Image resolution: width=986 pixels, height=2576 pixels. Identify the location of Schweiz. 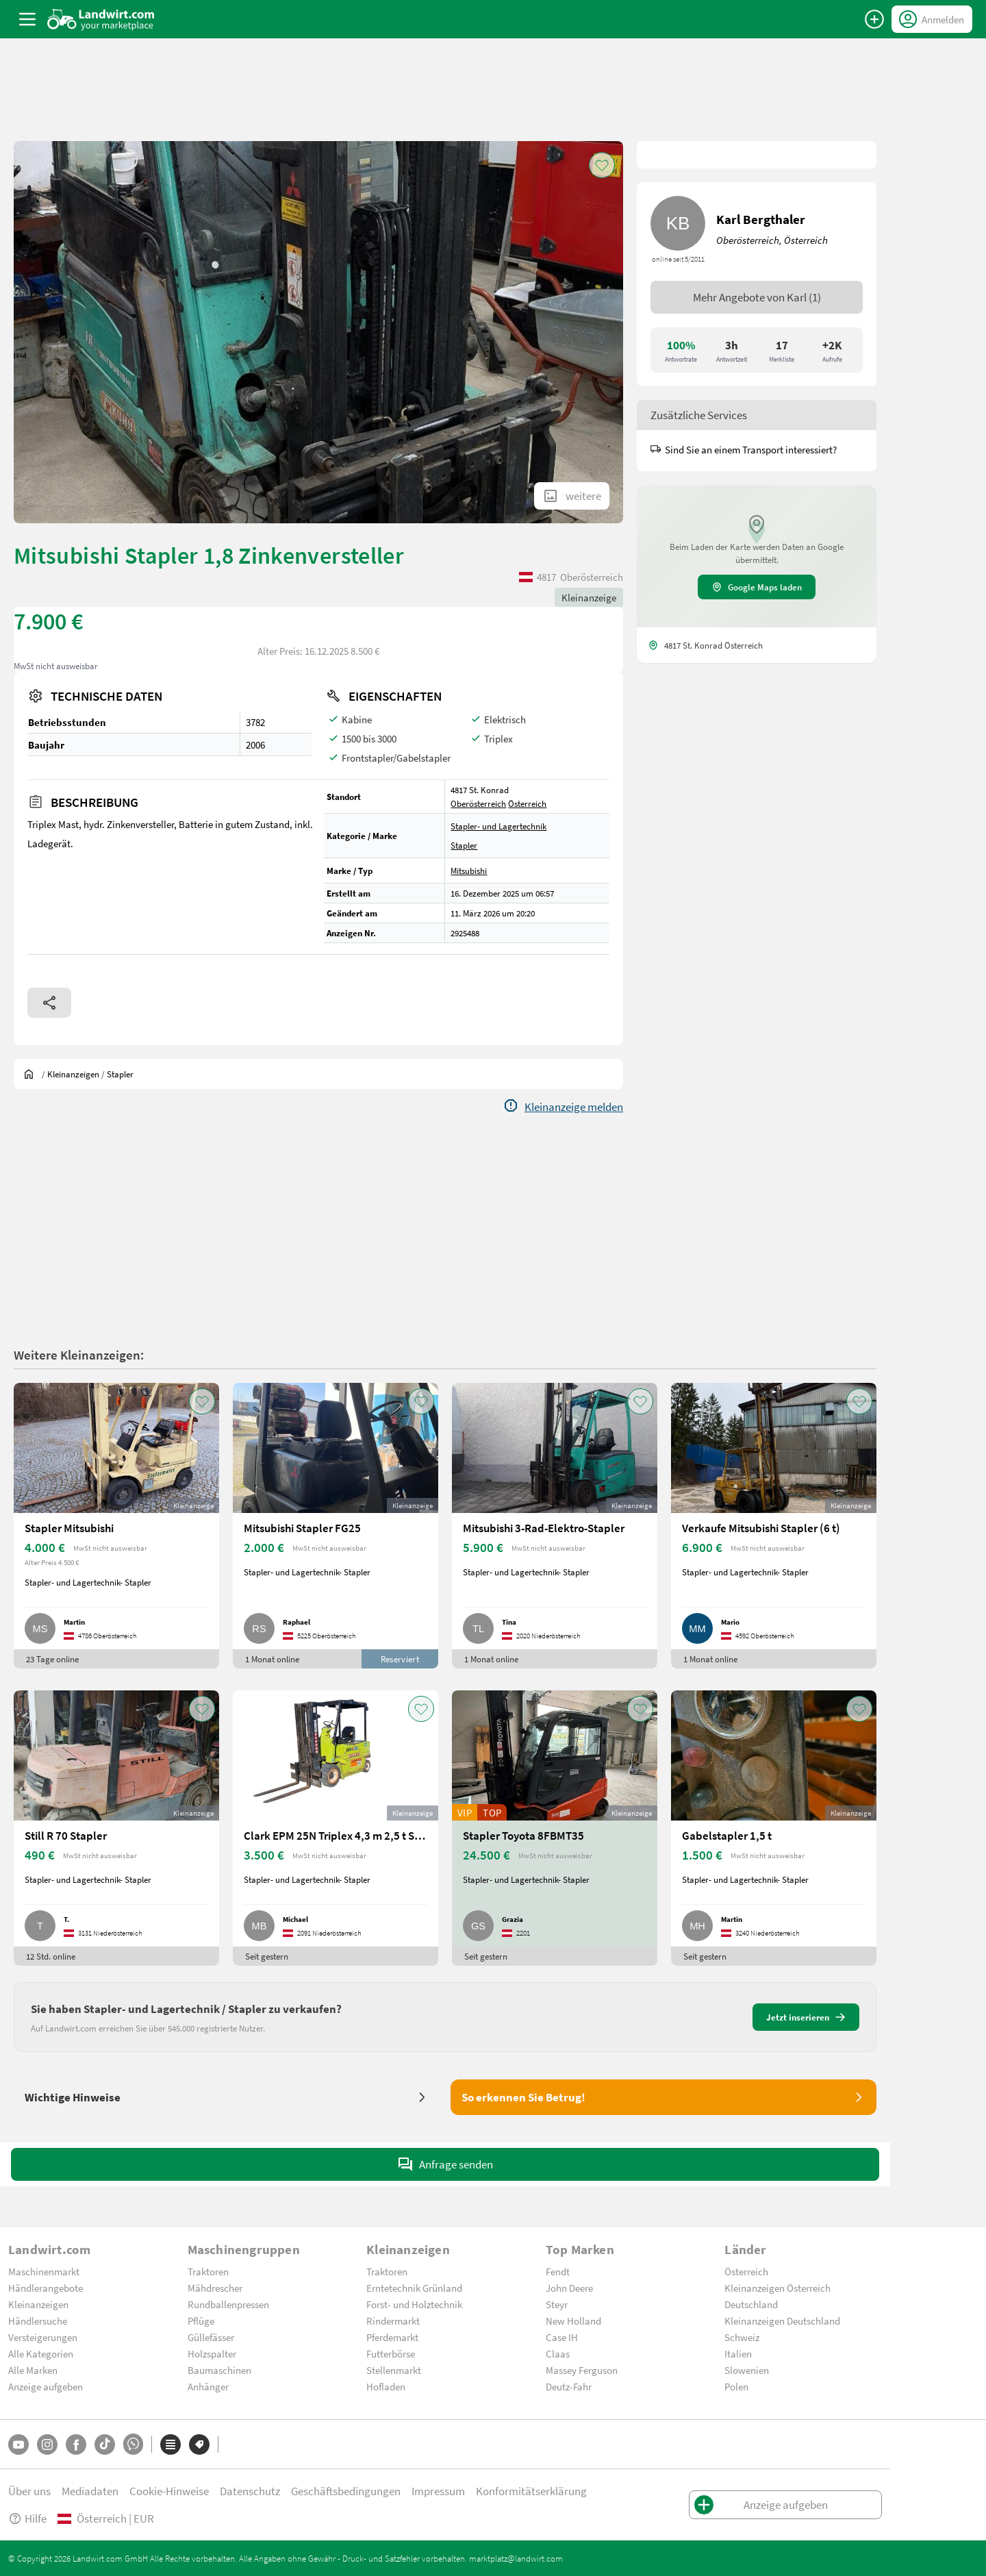
(741, 2337).